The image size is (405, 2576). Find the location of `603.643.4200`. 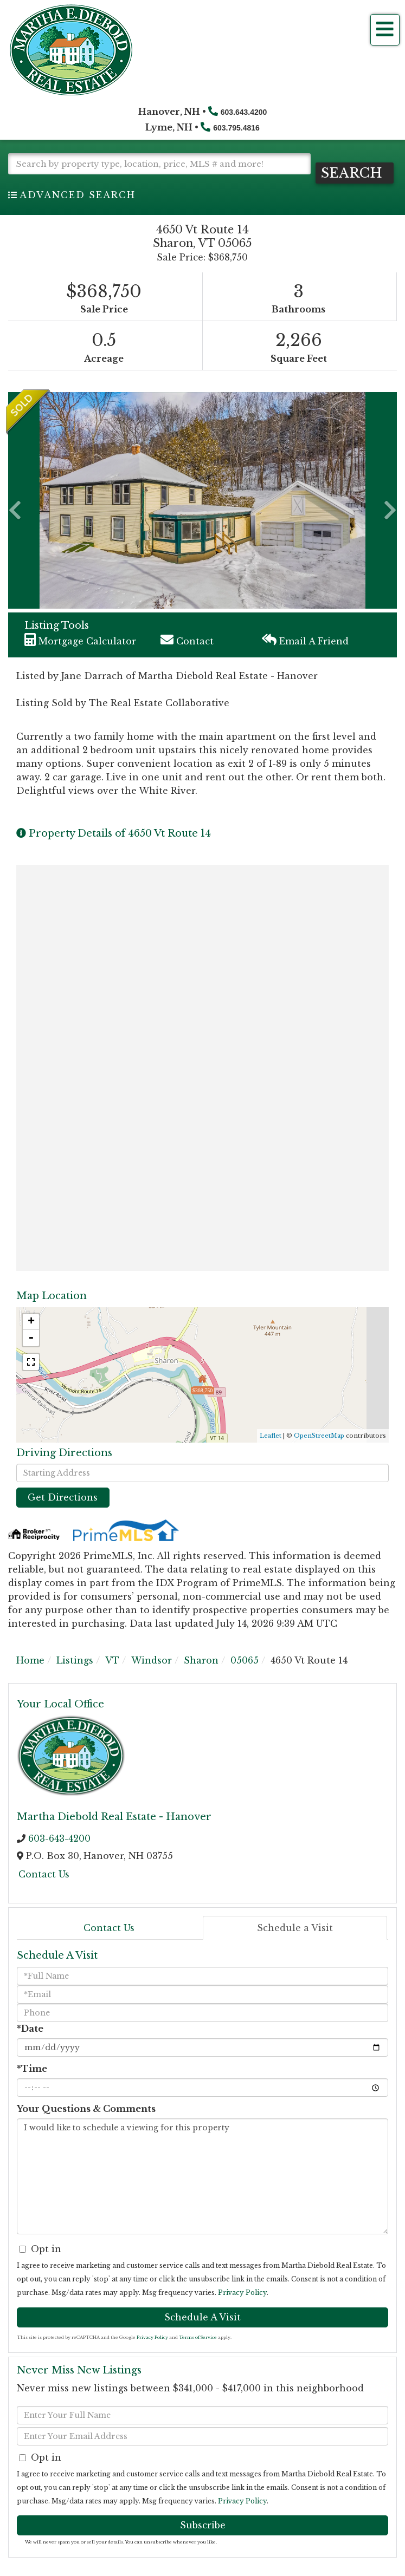

603.643.4200 is located at coordinates (244, 112).